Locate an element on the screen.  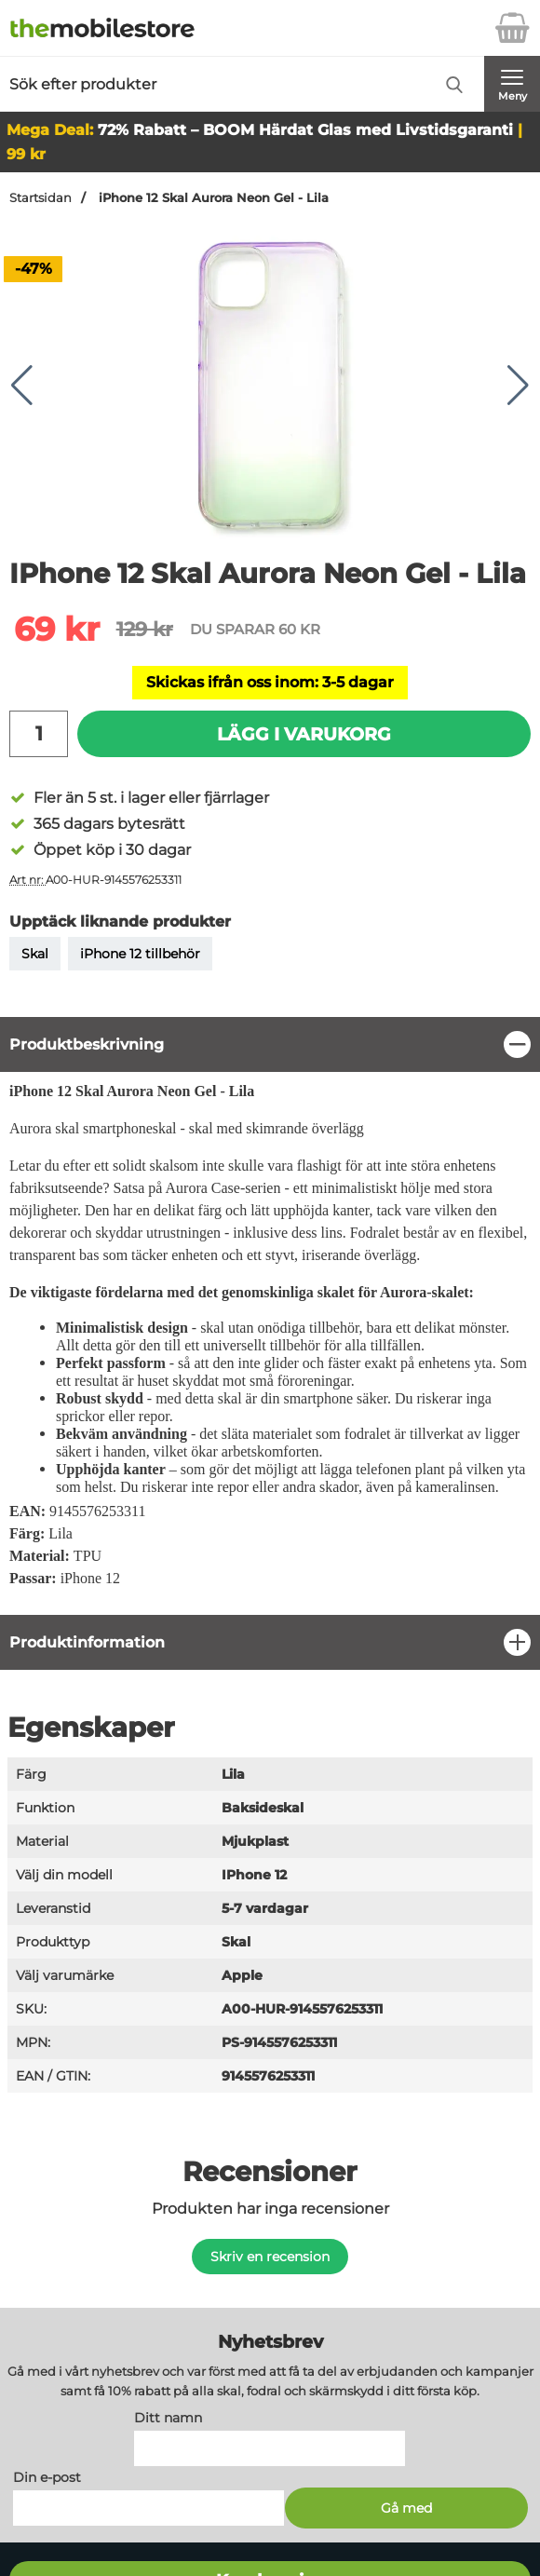
iPhone 12 Skal Aurora Neon Gel - Lila is located at coordinates (212, 198).